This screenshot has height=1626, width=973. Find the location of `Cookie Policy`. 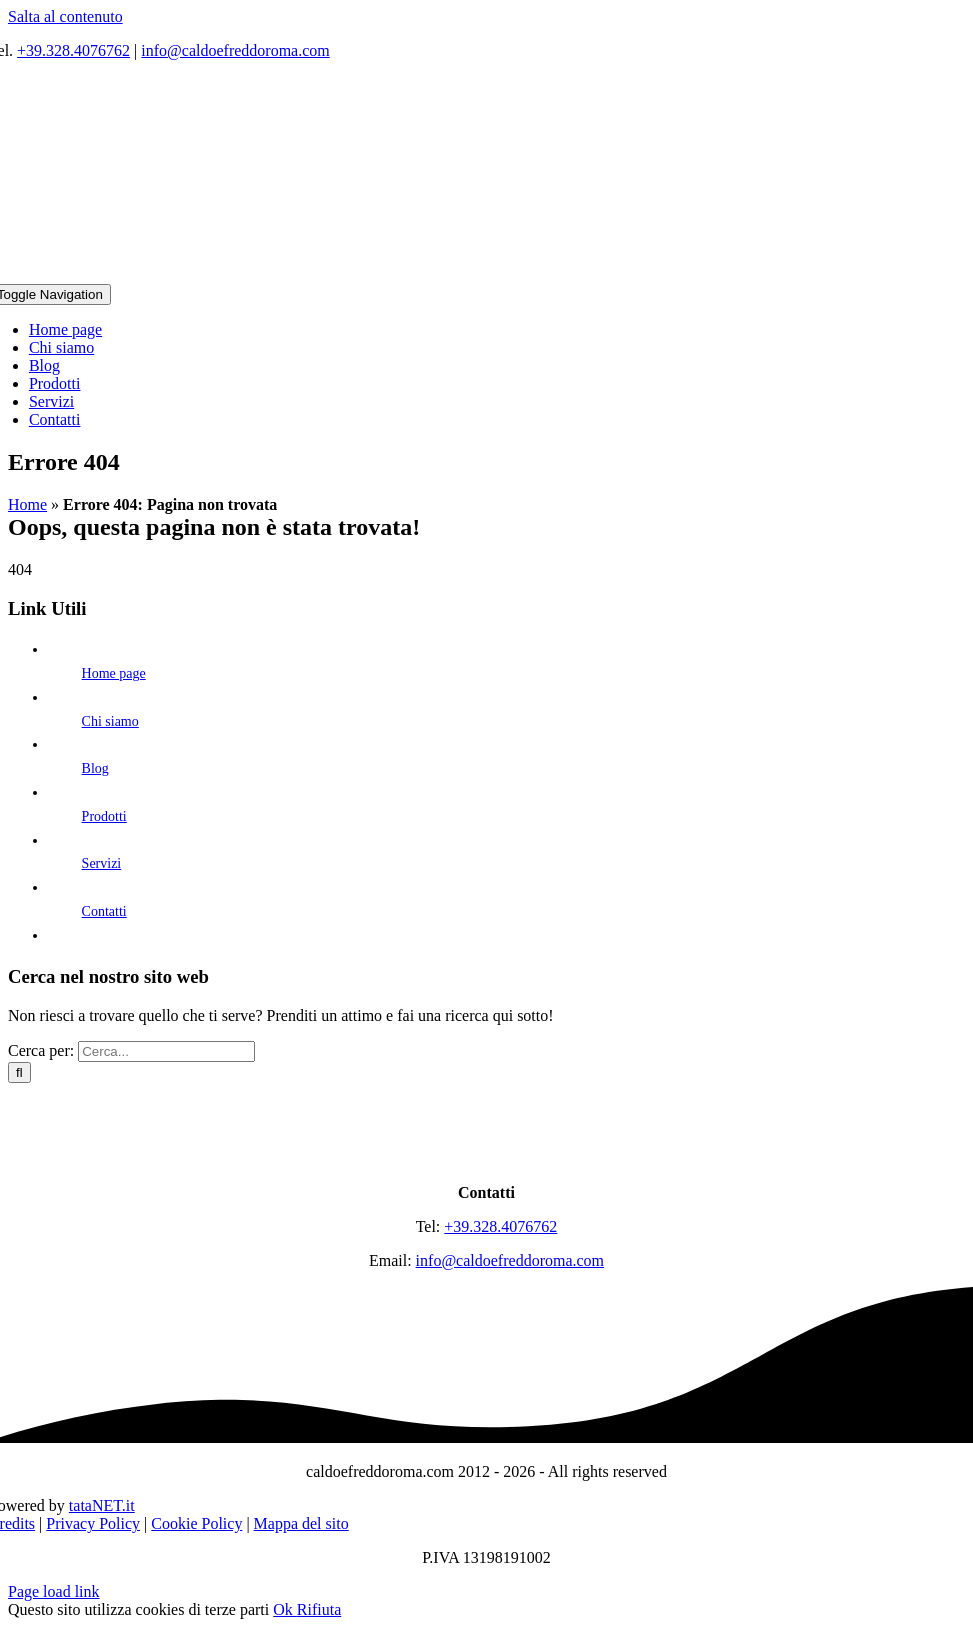

Cookie Policy is located at coordinates (196, 1523).